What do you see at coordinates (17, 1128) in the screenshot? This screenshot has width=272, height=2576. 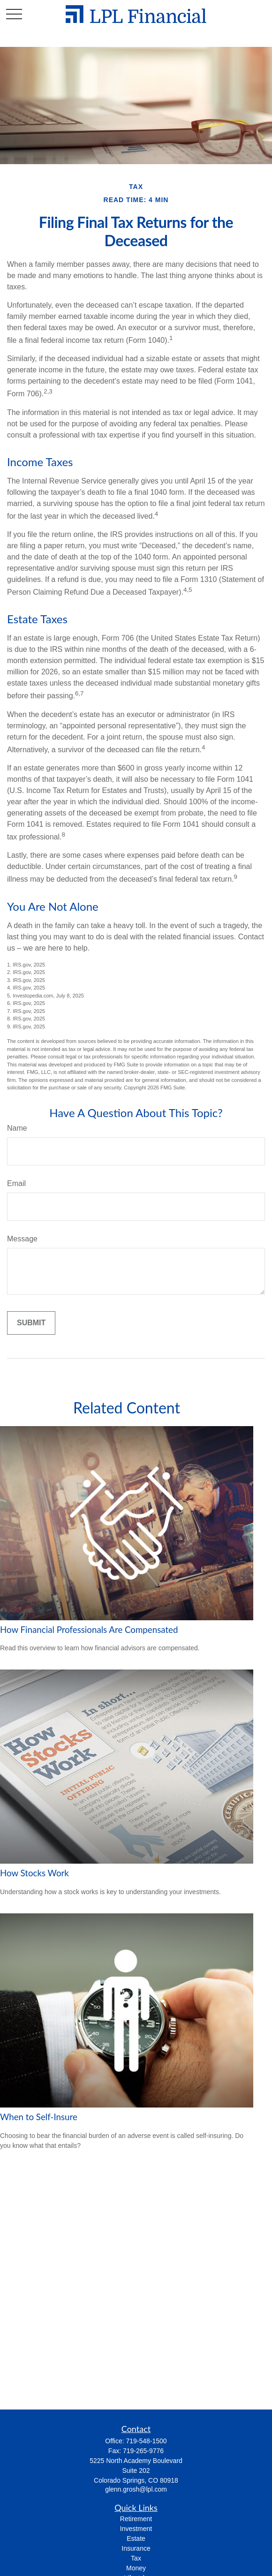 I see `Name` at bounding box center [17, 1128].